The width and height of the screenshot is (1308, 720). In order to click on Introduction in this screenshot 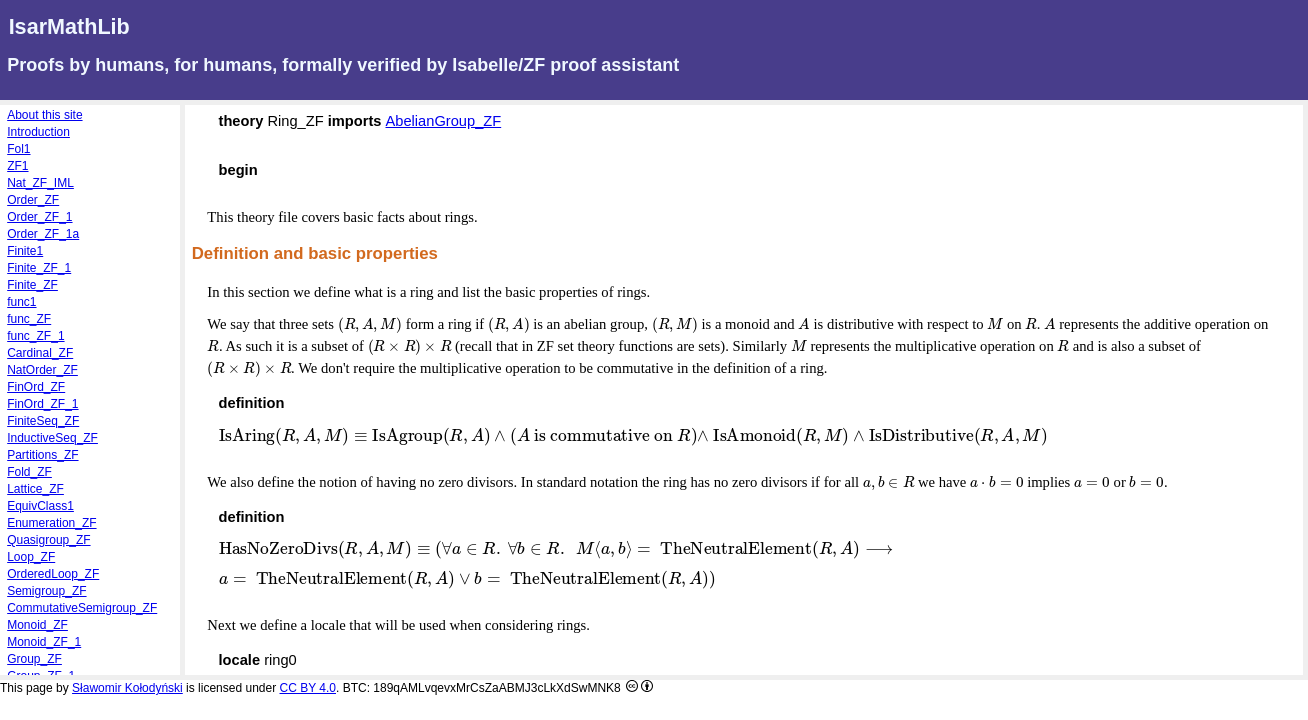, I will do `click(38, 132)`.